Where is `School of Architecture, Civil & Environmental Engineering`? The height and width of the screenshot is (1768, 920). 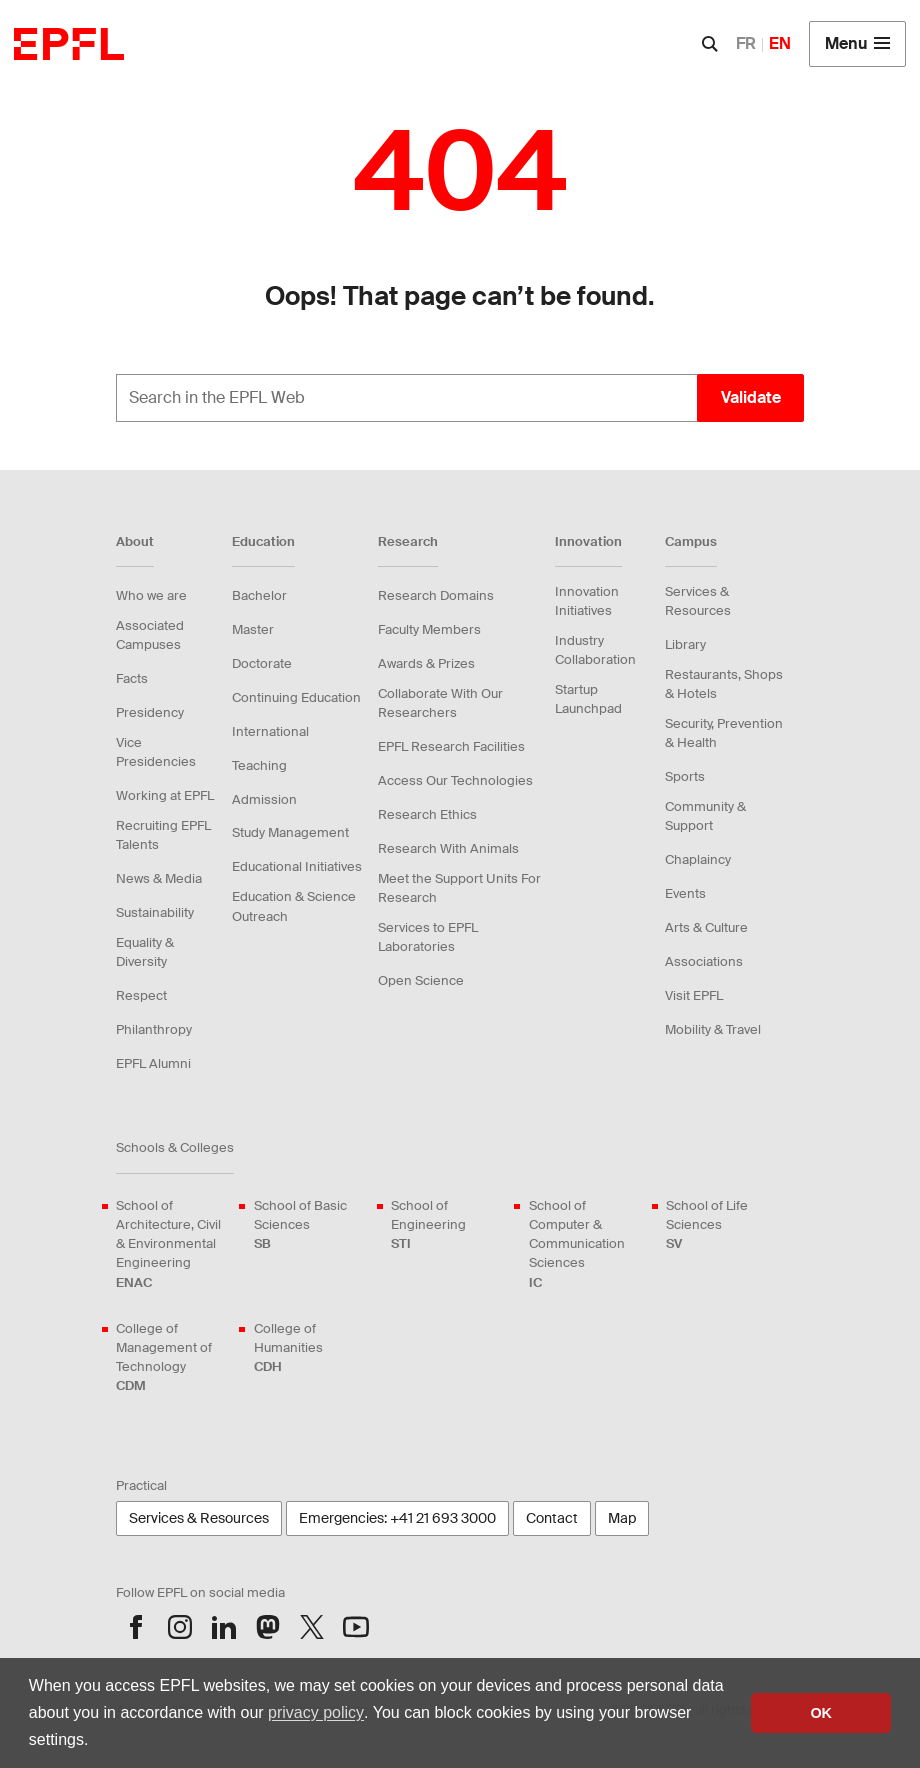
School of Architecture, Civil & Environmental Engineering is located at coordinates (173, 1244).